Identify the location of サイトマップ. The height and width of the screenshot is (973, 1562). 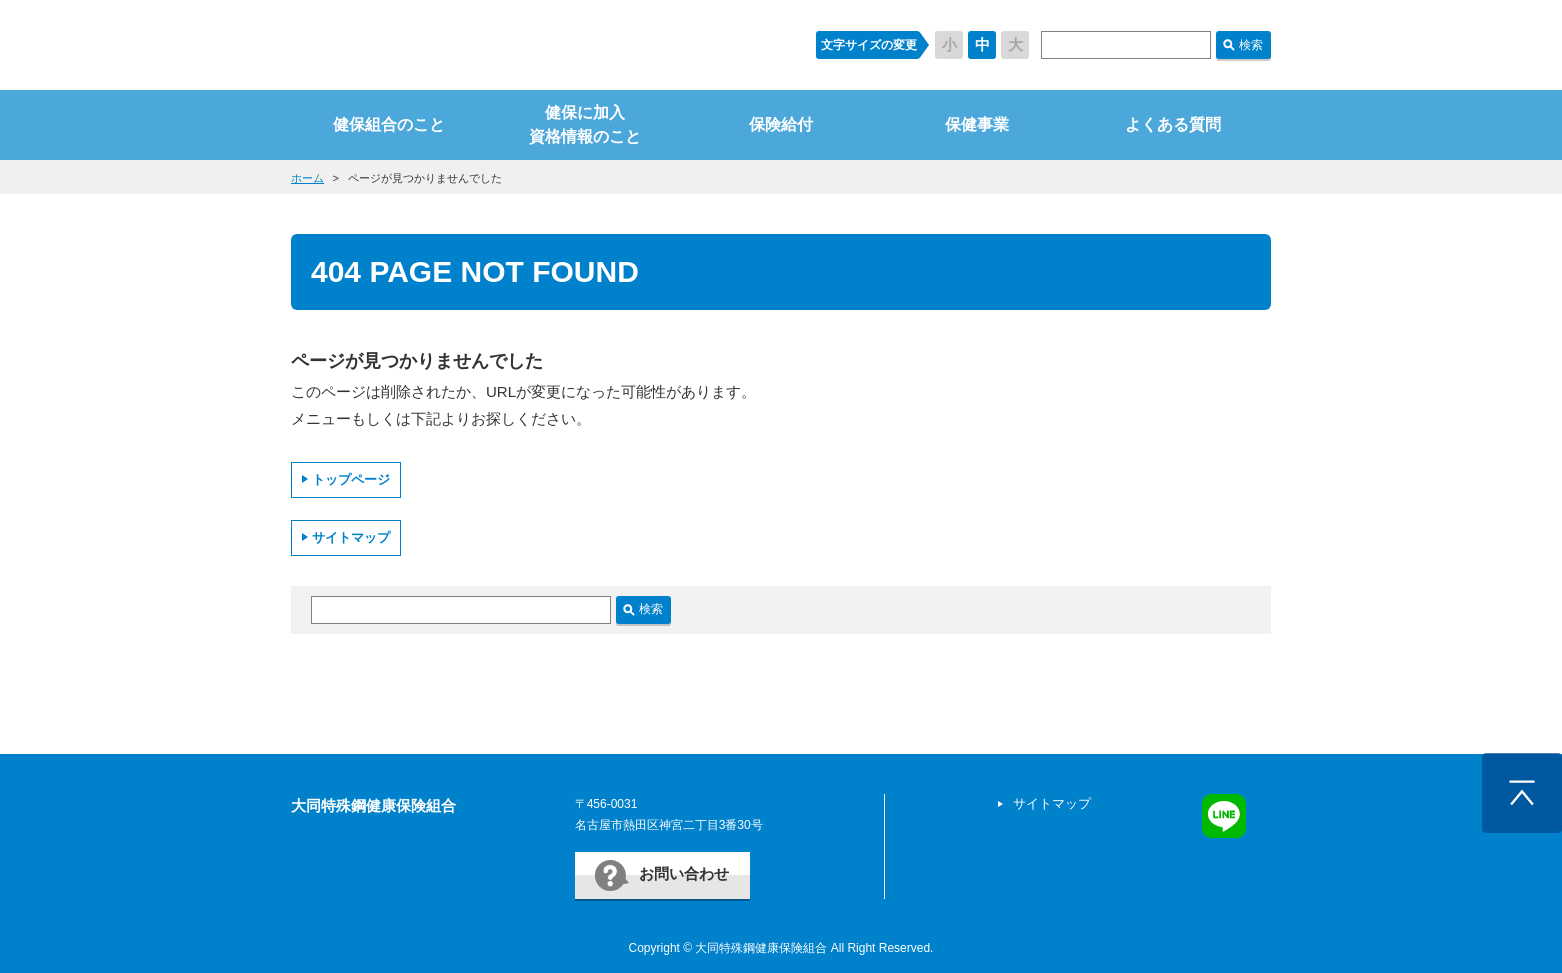
(351, 537).